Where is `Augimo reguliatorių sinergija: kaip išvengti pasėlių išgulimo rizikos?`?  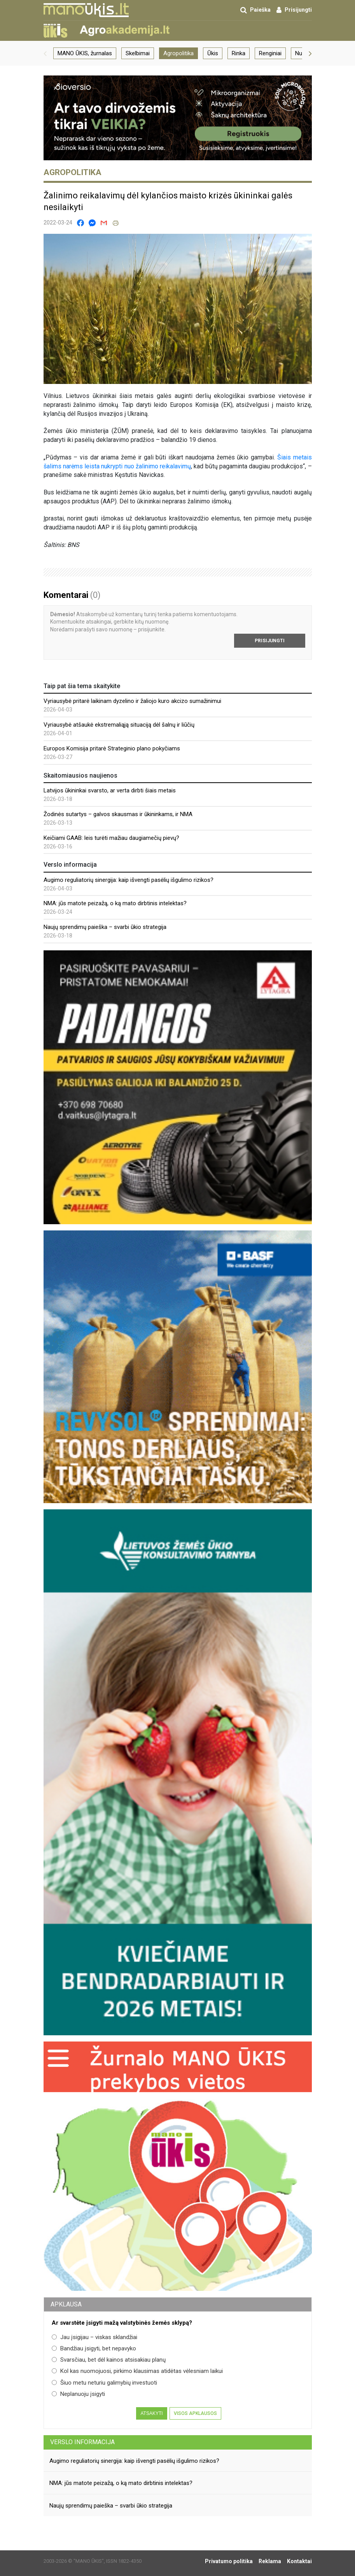
Augimo reguliatorių sinergija: kaip išvengti pasėlių išgulimo rizikos? is located at coordinates (128, 879).